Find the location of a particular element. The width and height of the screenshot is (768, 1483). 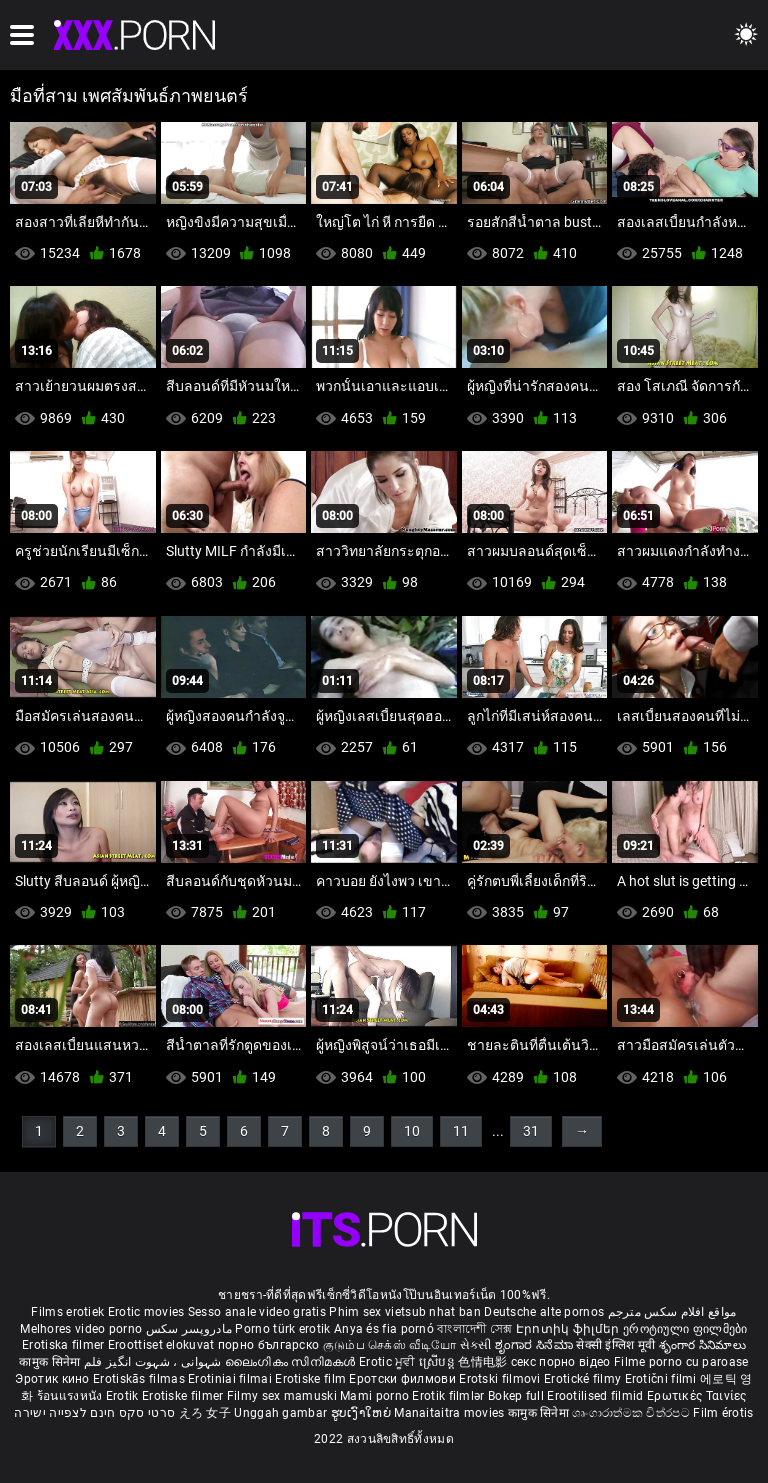

Erotic ਮੂਵੀ is located at coordinates (389, 1362).